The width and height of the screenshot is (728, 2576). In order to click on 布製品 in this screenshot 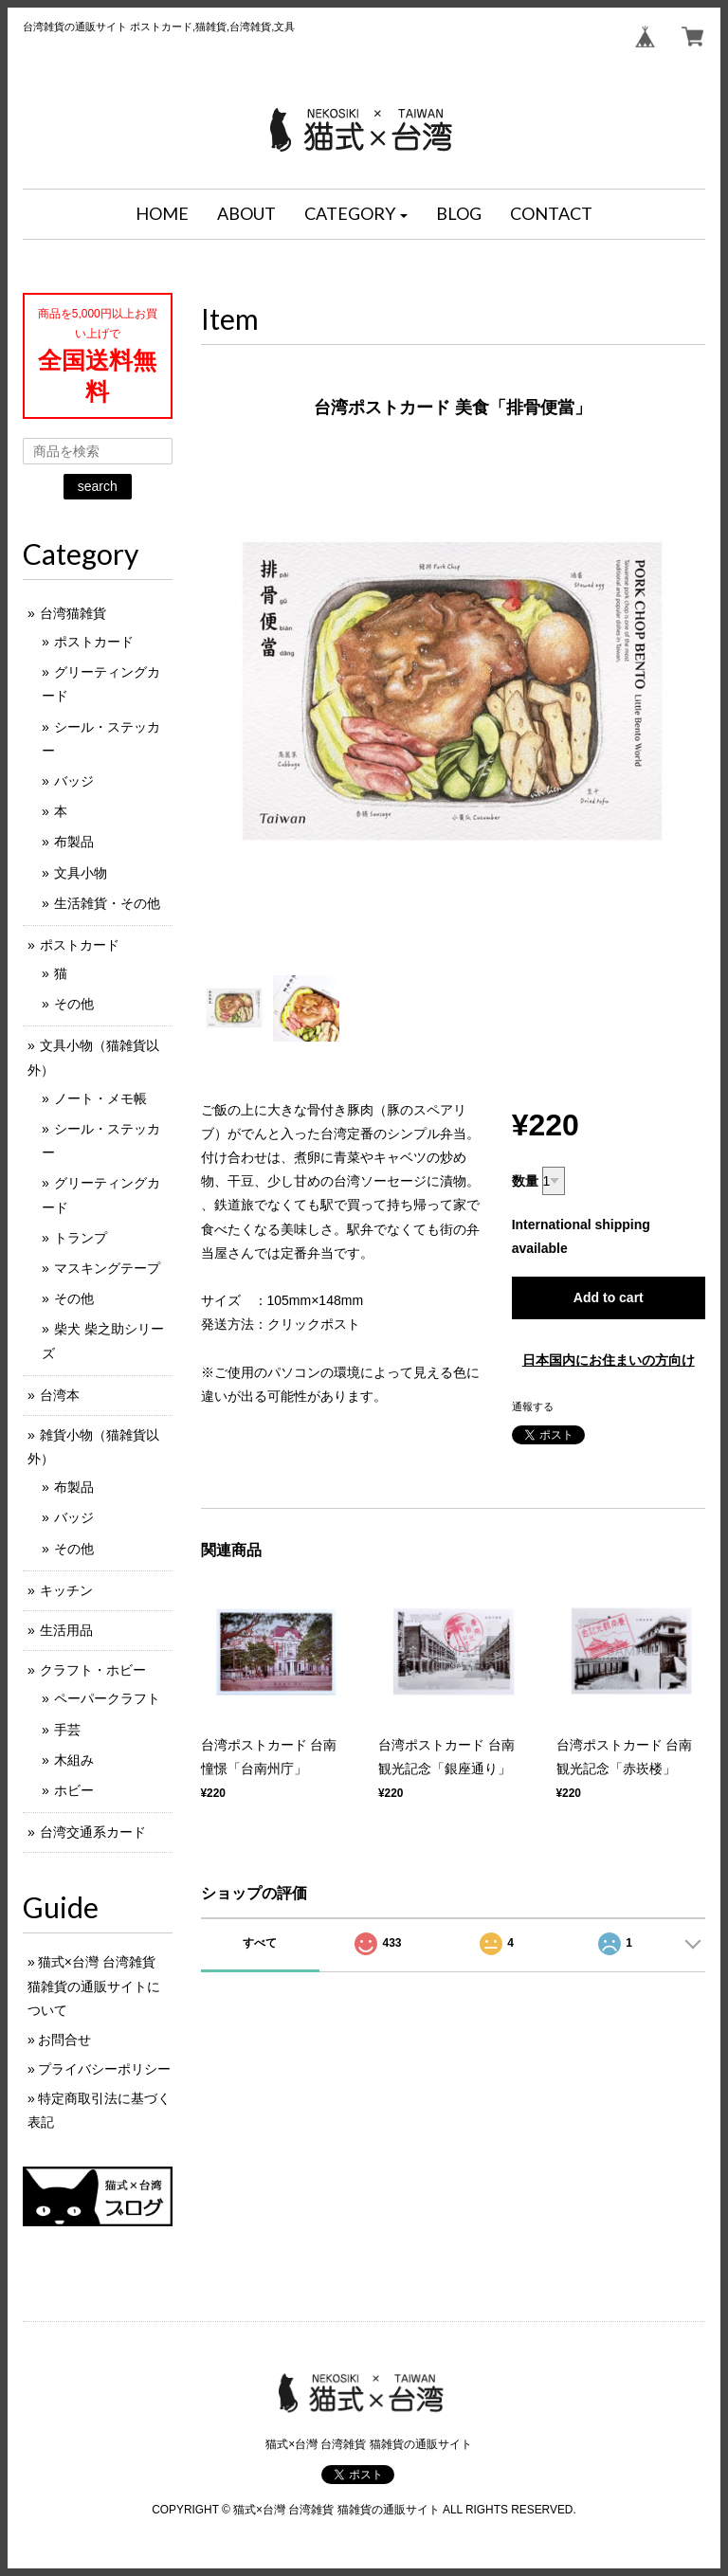, I will do `click(74, 841)`.